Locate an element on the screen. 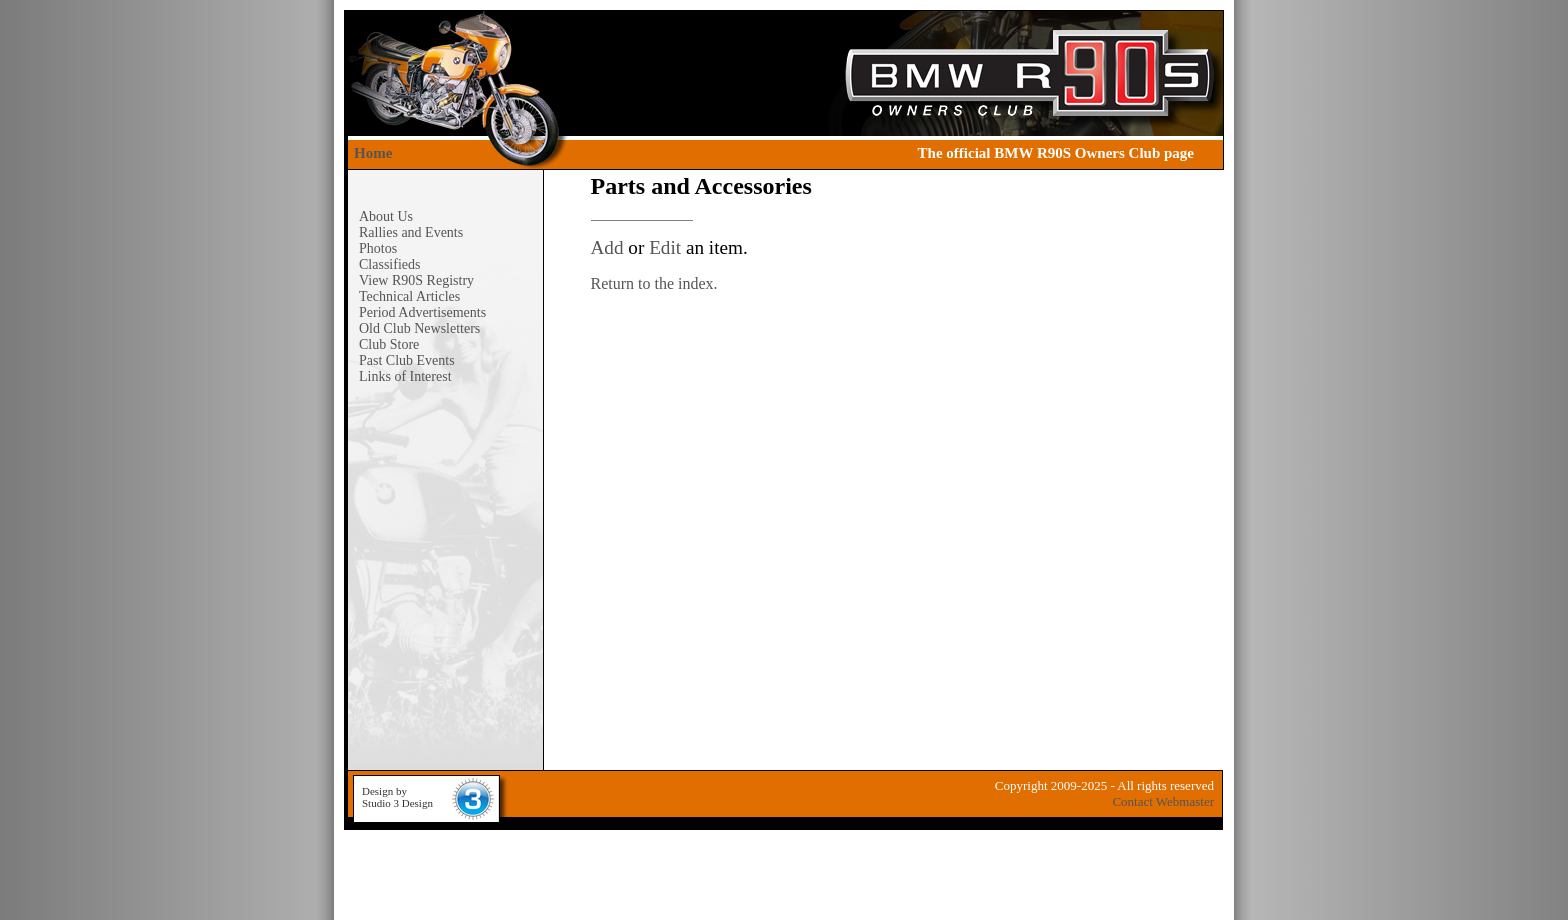  Links of Interest is located at coordinates (405, 376).